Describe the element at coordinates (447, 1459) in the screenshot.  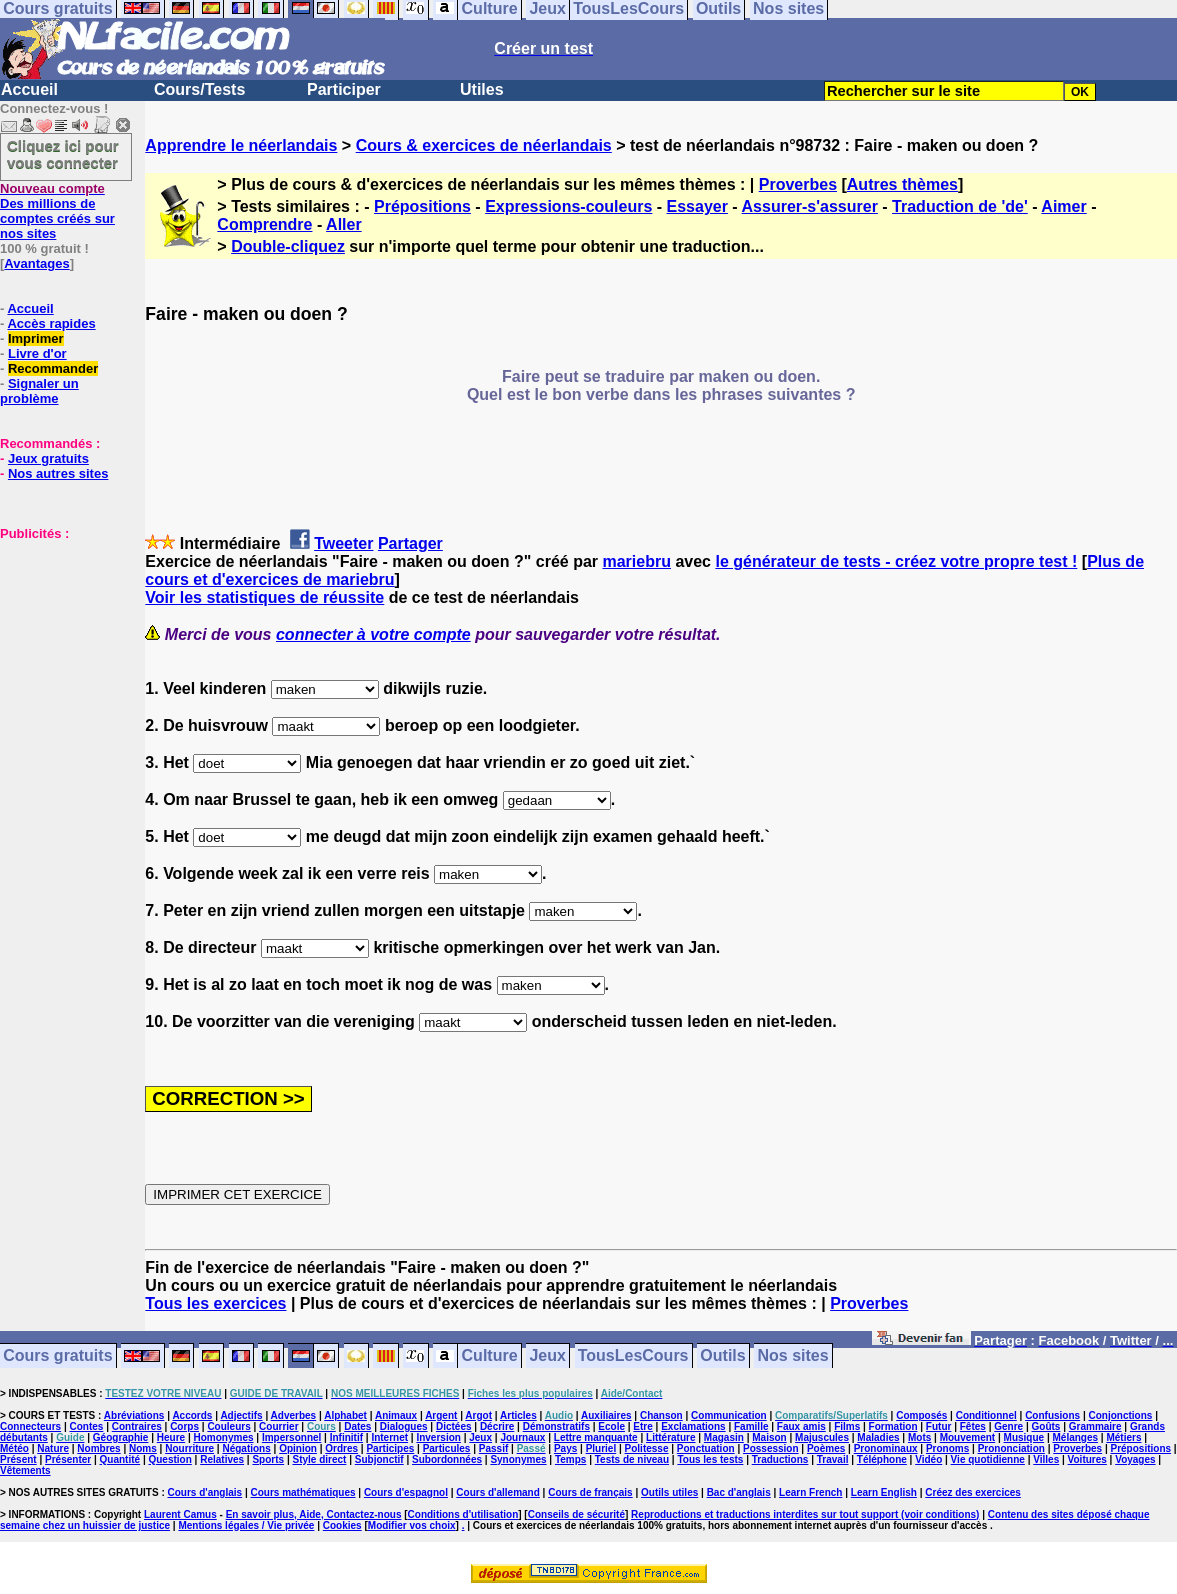
I see `Subordonnées` at that location.